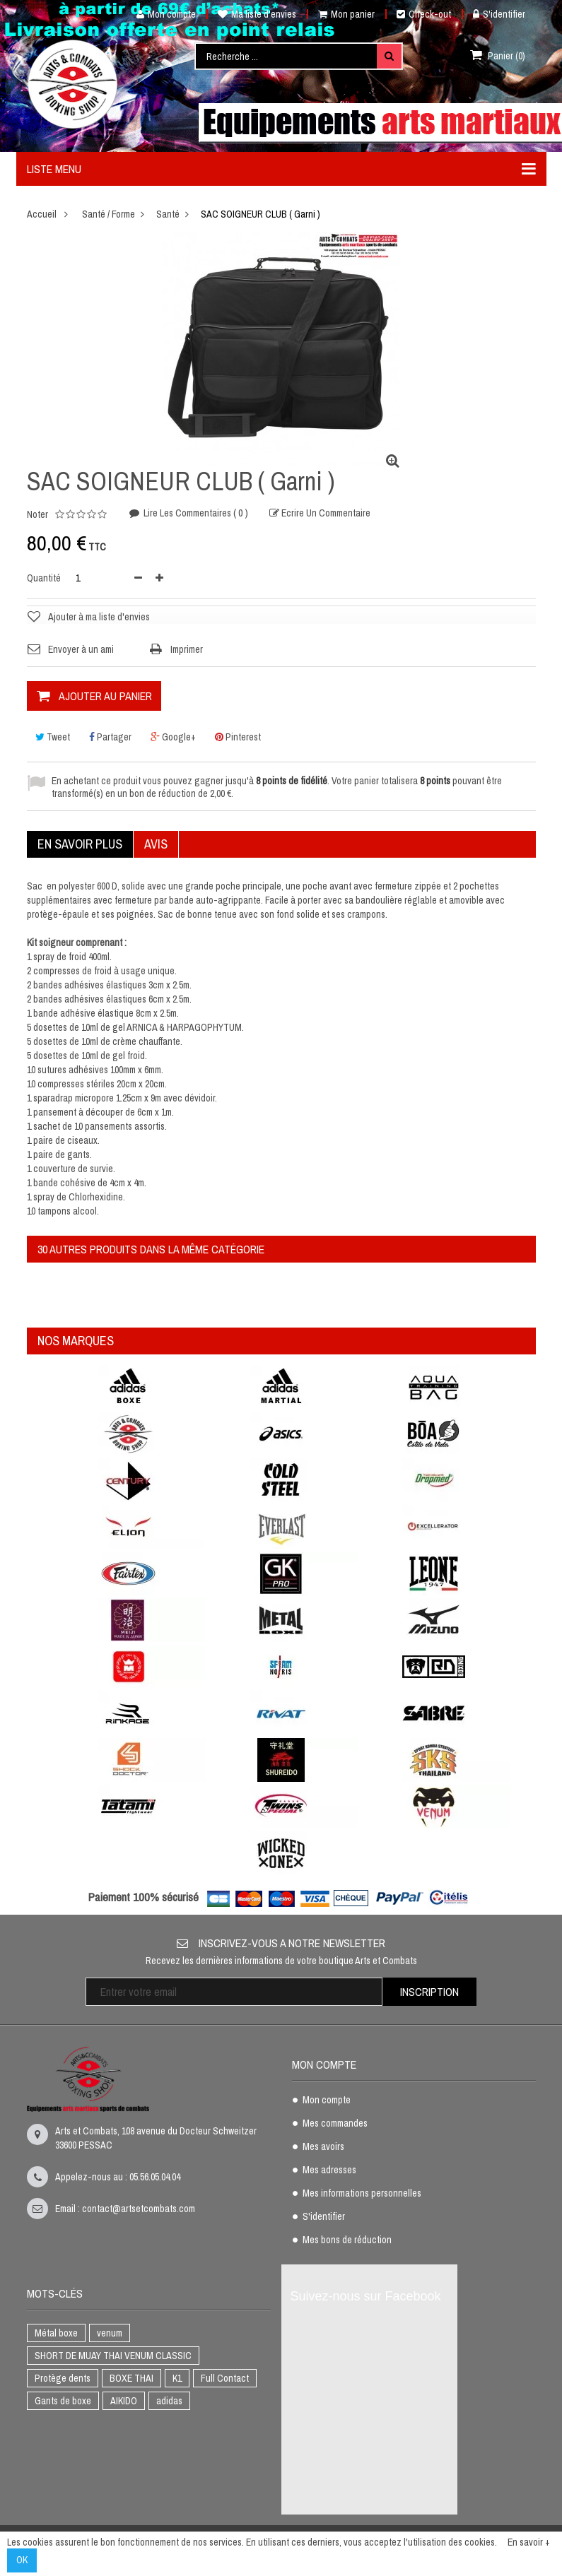 This screenshot has width=562, height=2576. What do you see at coordinates (225, 2378) in the screenshot?
I see `Full Contact` at bounding box center [225, 2378].